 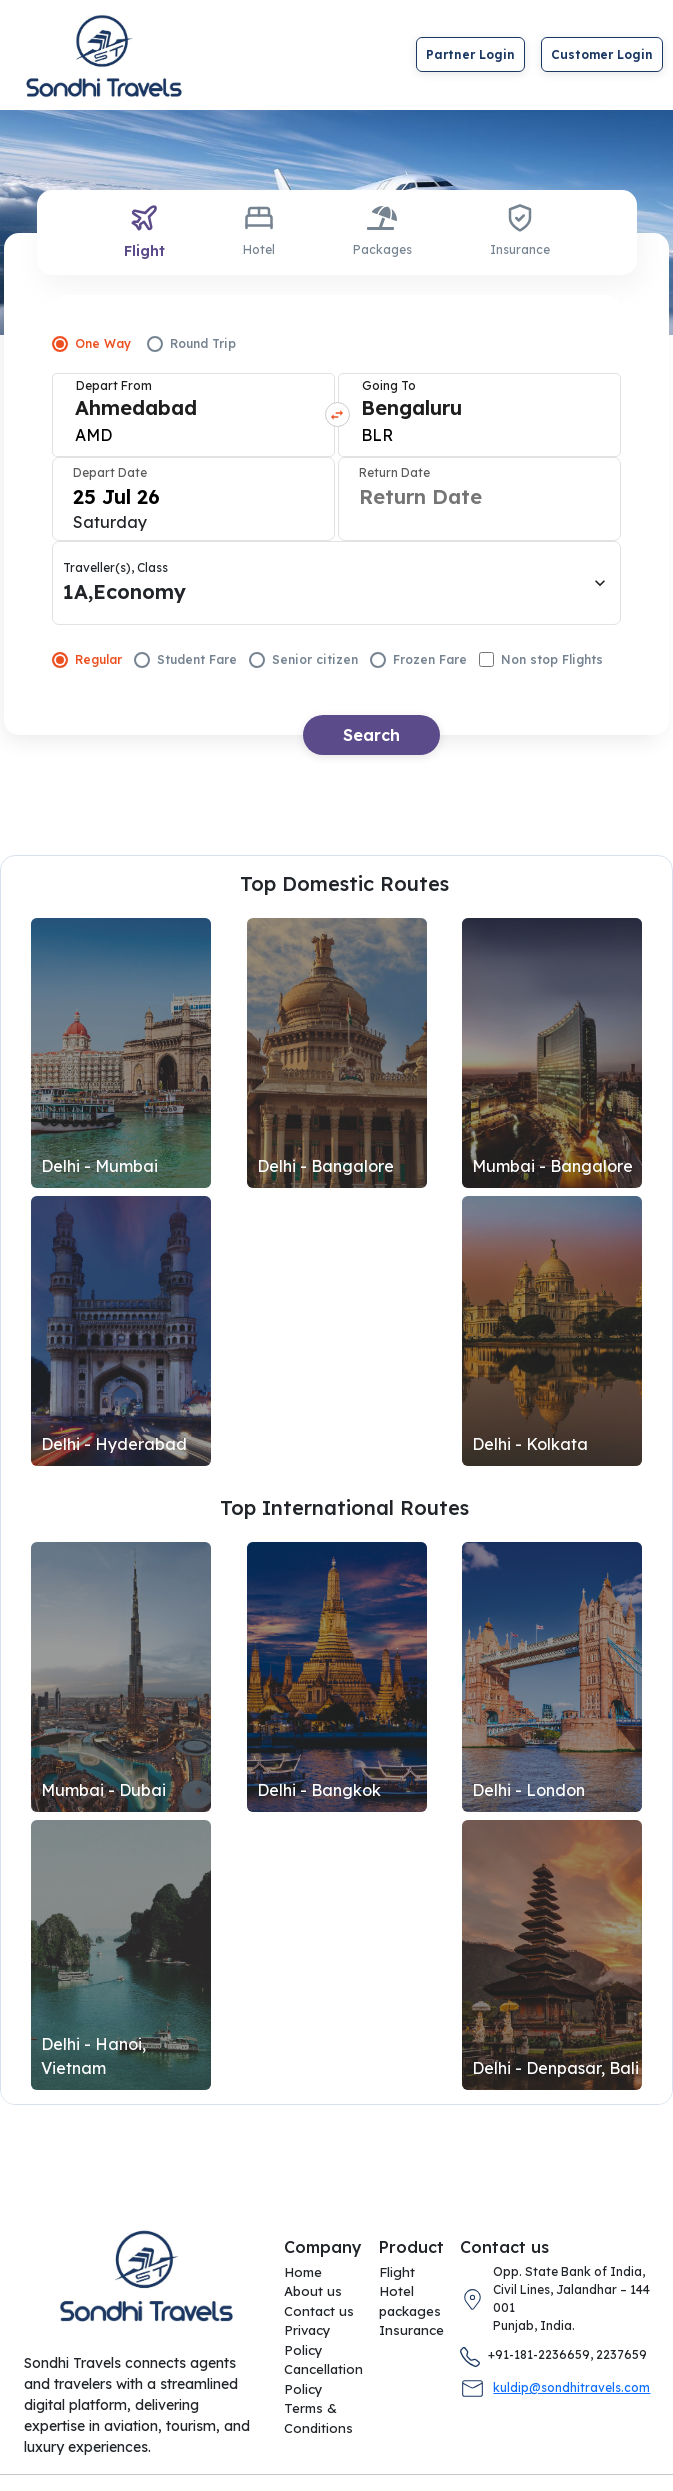 What do you see at coordinates (552, 1166) in the screenshot?
I see `Mumbai - Bangalore` at bounding box center [552, 1166].